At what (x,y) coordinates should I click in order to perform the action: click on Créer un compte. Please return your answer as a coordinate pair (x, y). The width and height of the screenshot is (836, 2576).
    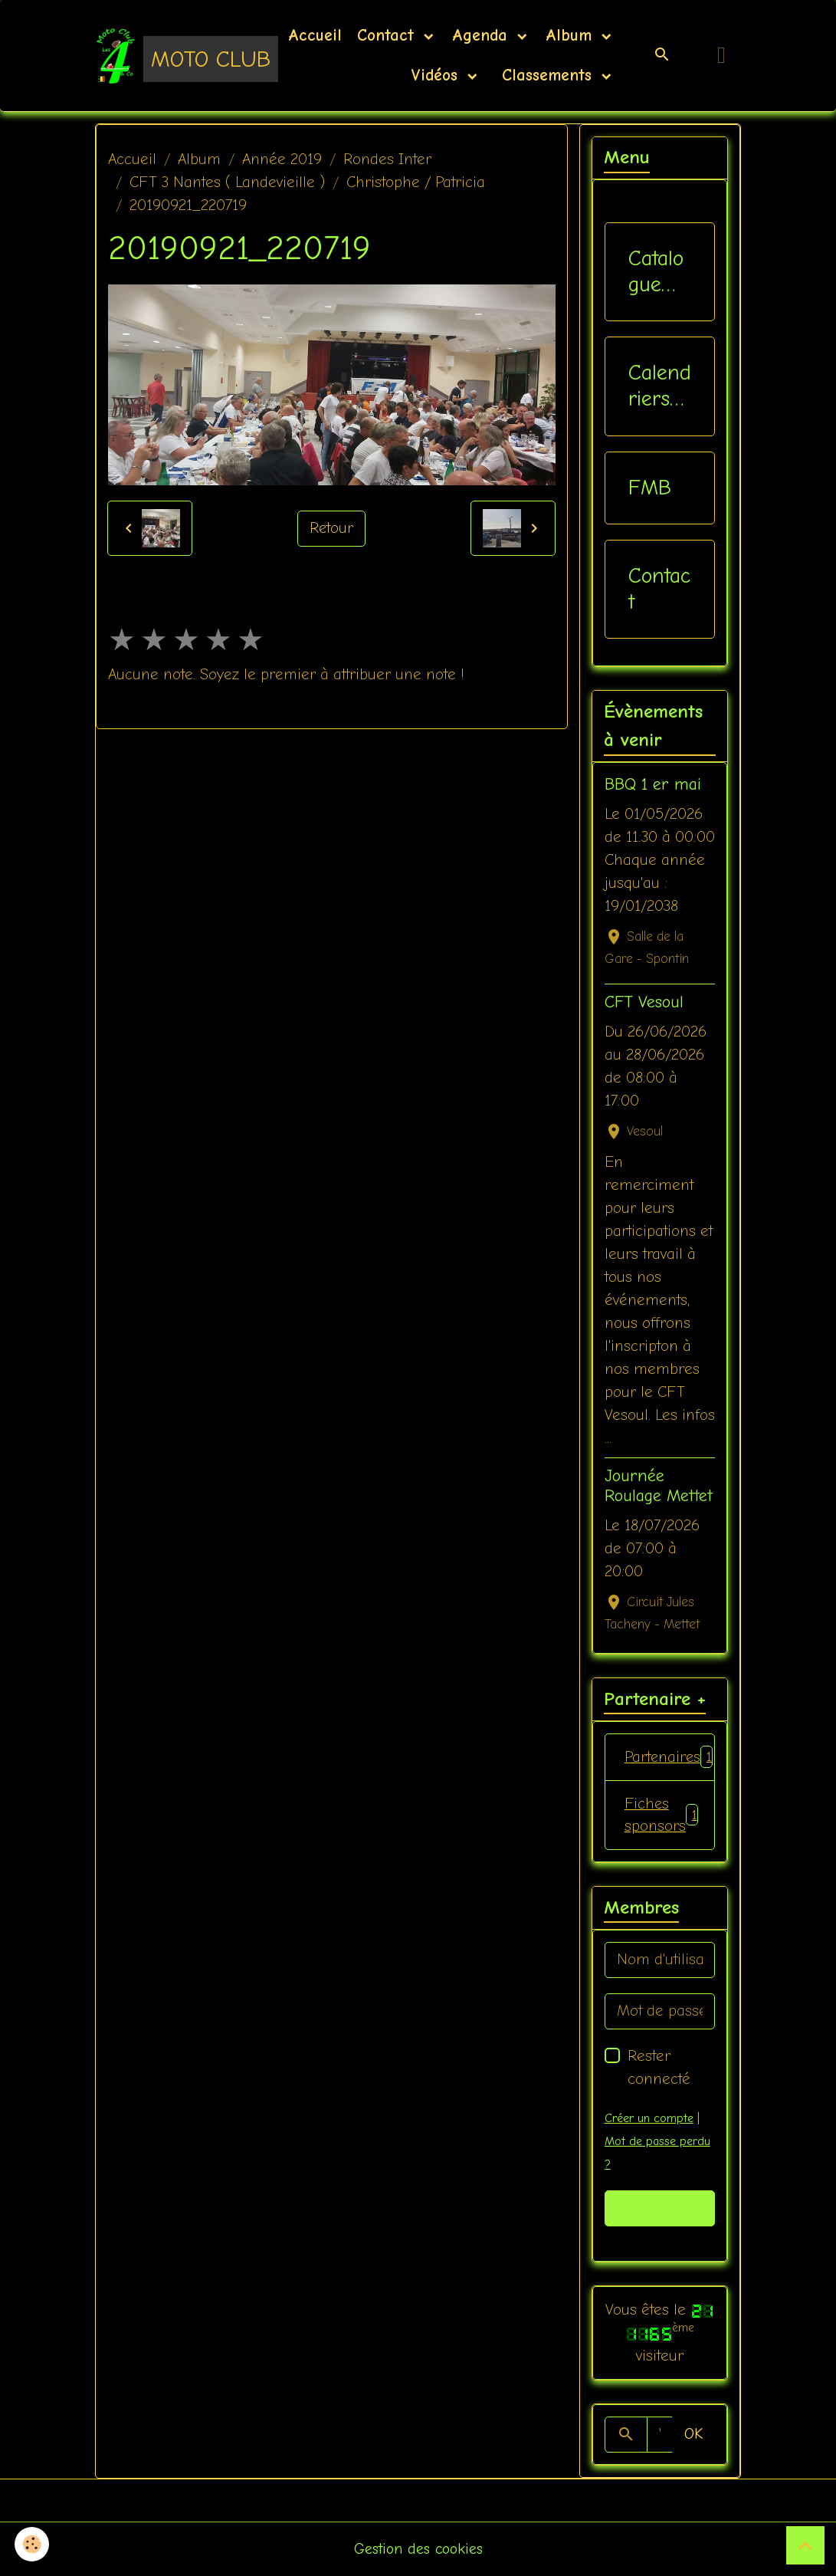
    Looking at the image, I should click on (649, 2118).